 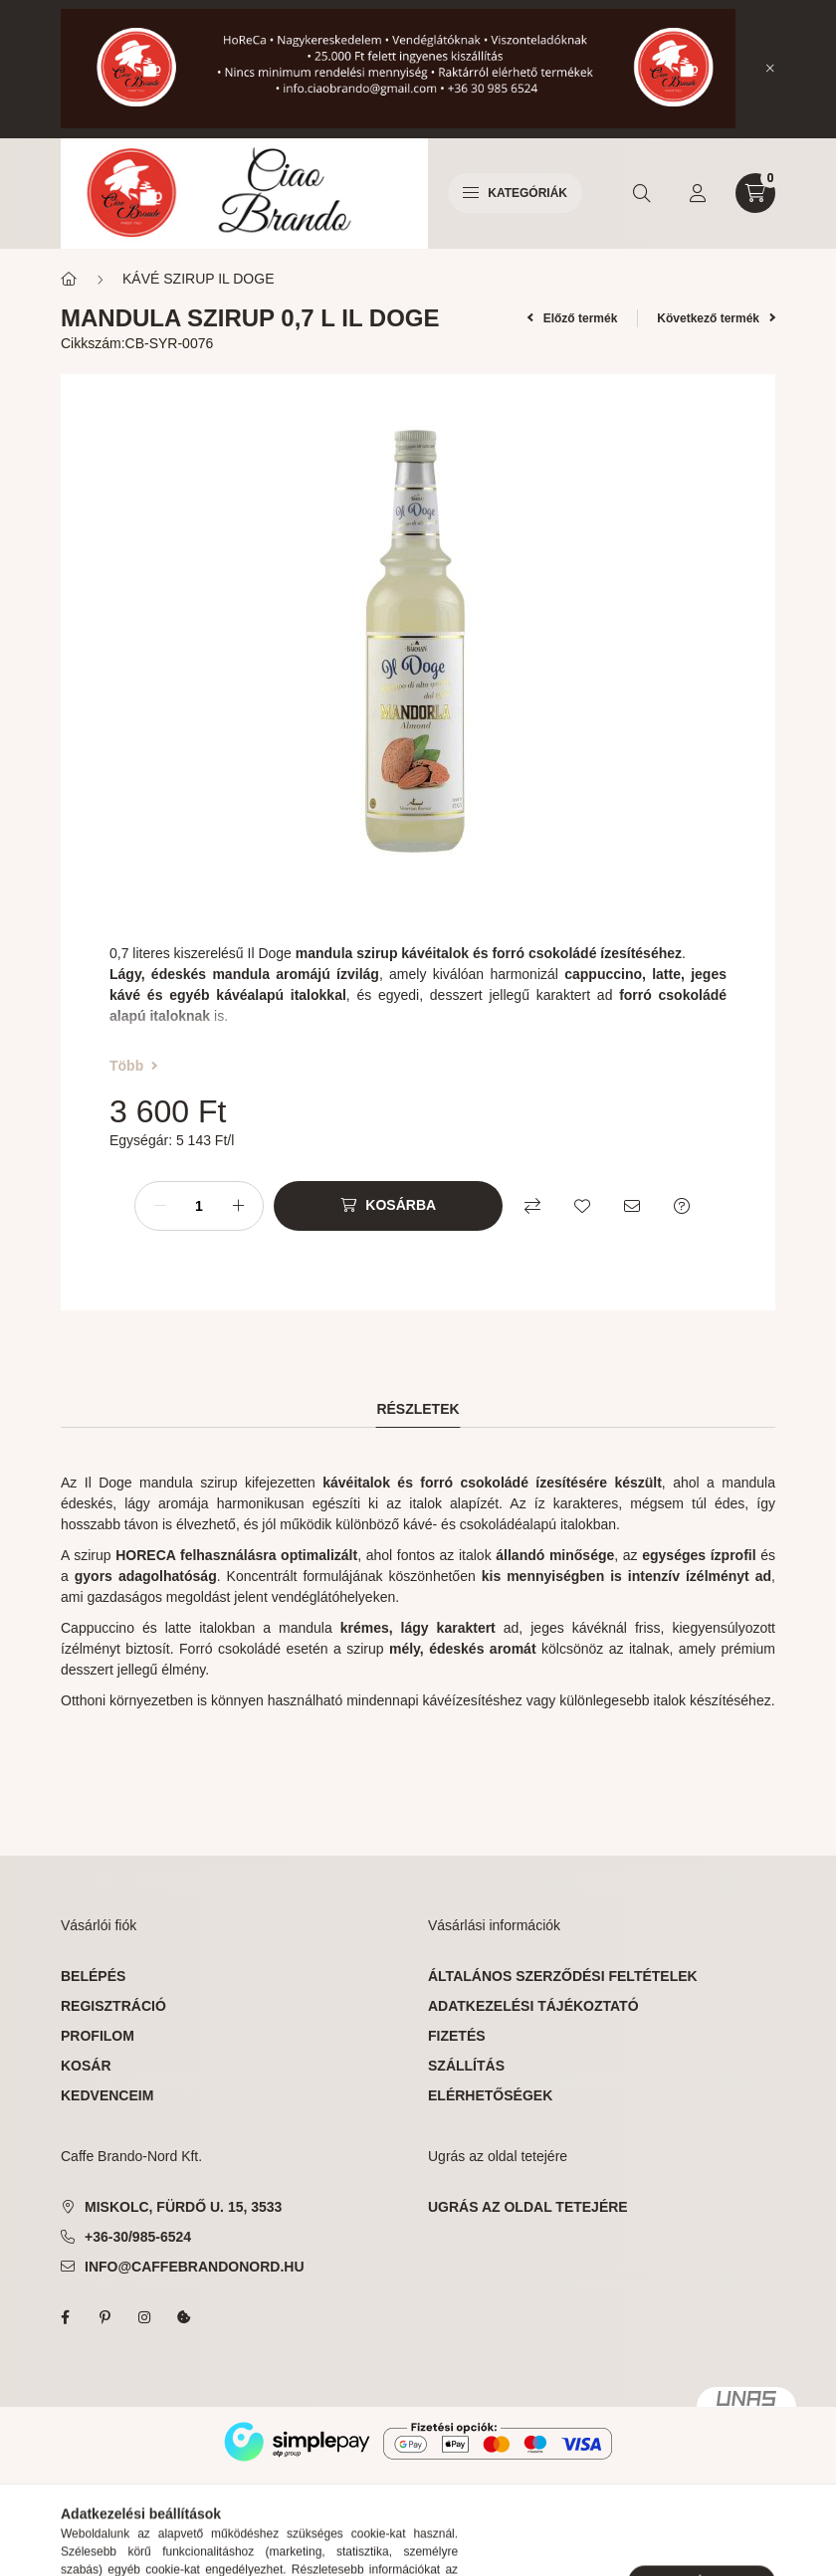 What do you see at coordinates (572, 318) in the screenshot?
I see `Előző termék` at bounding box center [572, 318].